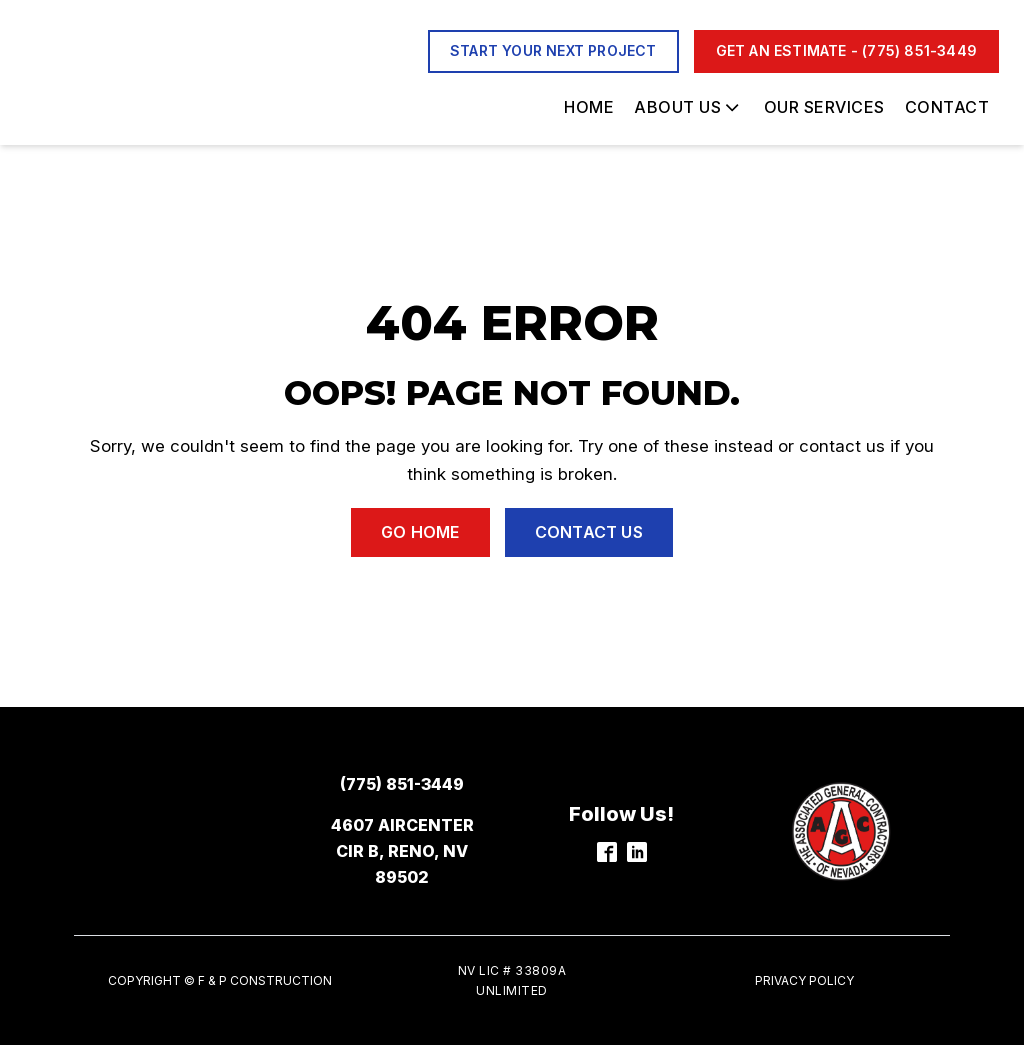  Describe the element at coordinates (688, 107) in the screenshot. I see `About Us` at that location.